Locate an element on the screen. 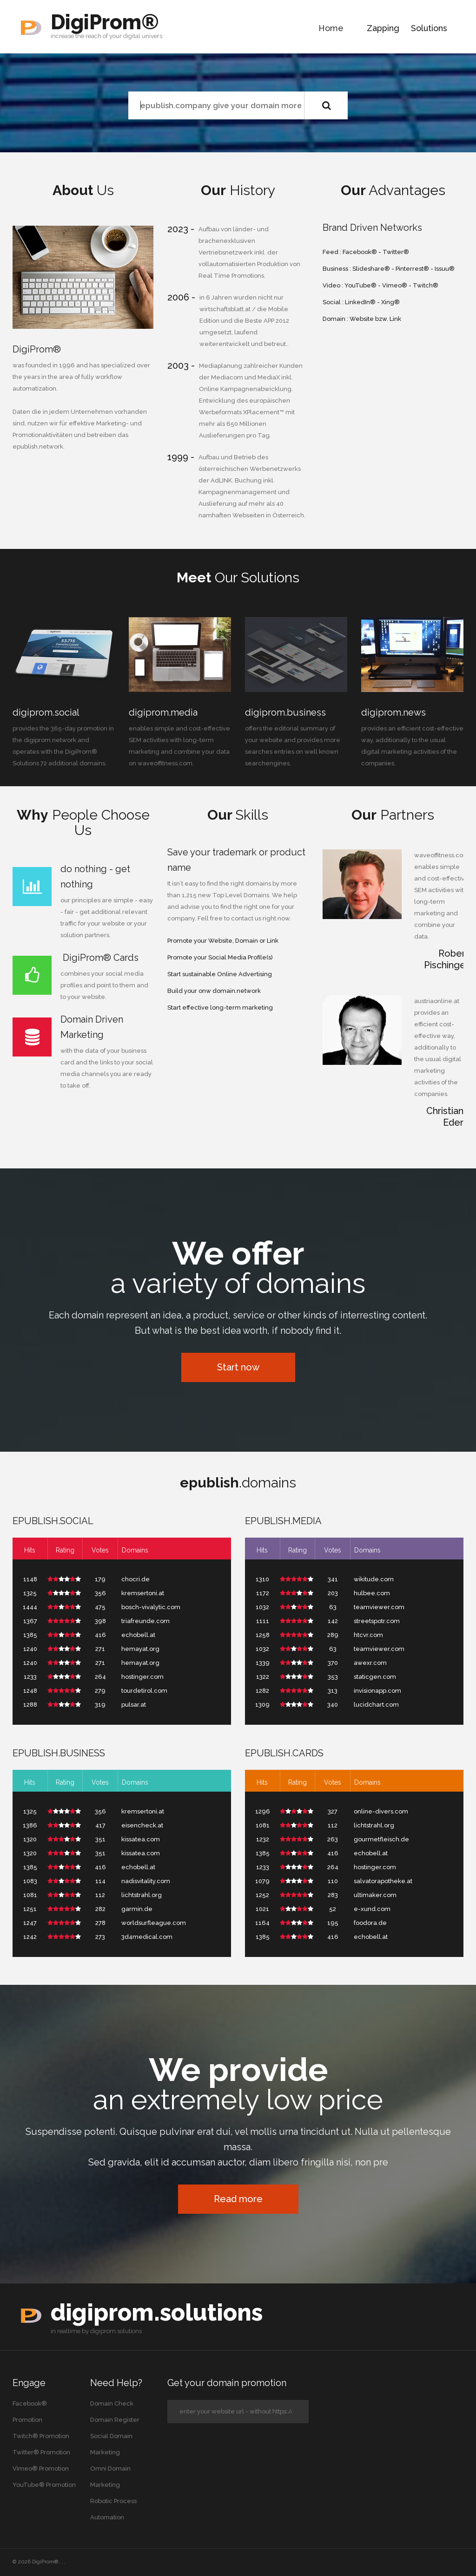 The width and height of the screenshot is (476, 2576). ultimaker.com is located at coordinates (375, 1894).